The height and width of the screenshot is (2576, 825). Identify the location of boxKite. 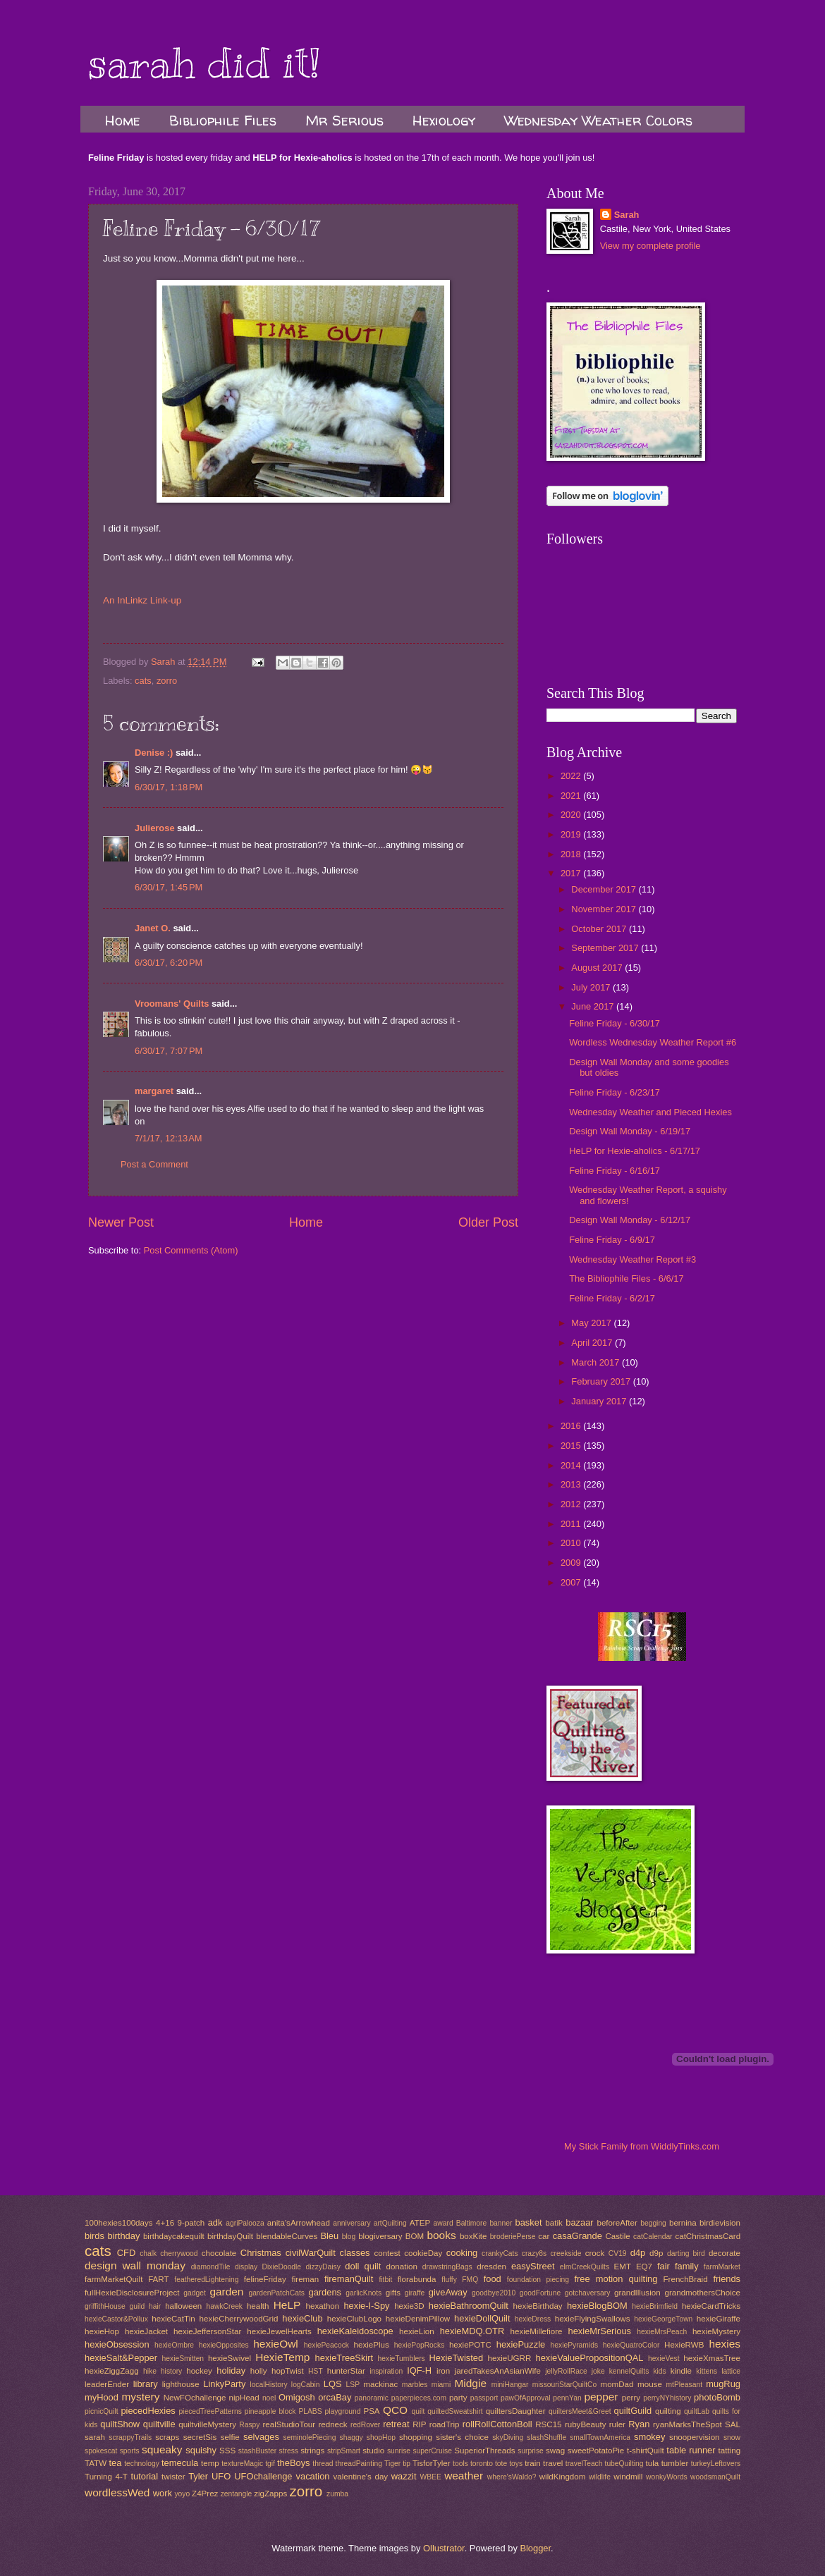
(473, 2236).